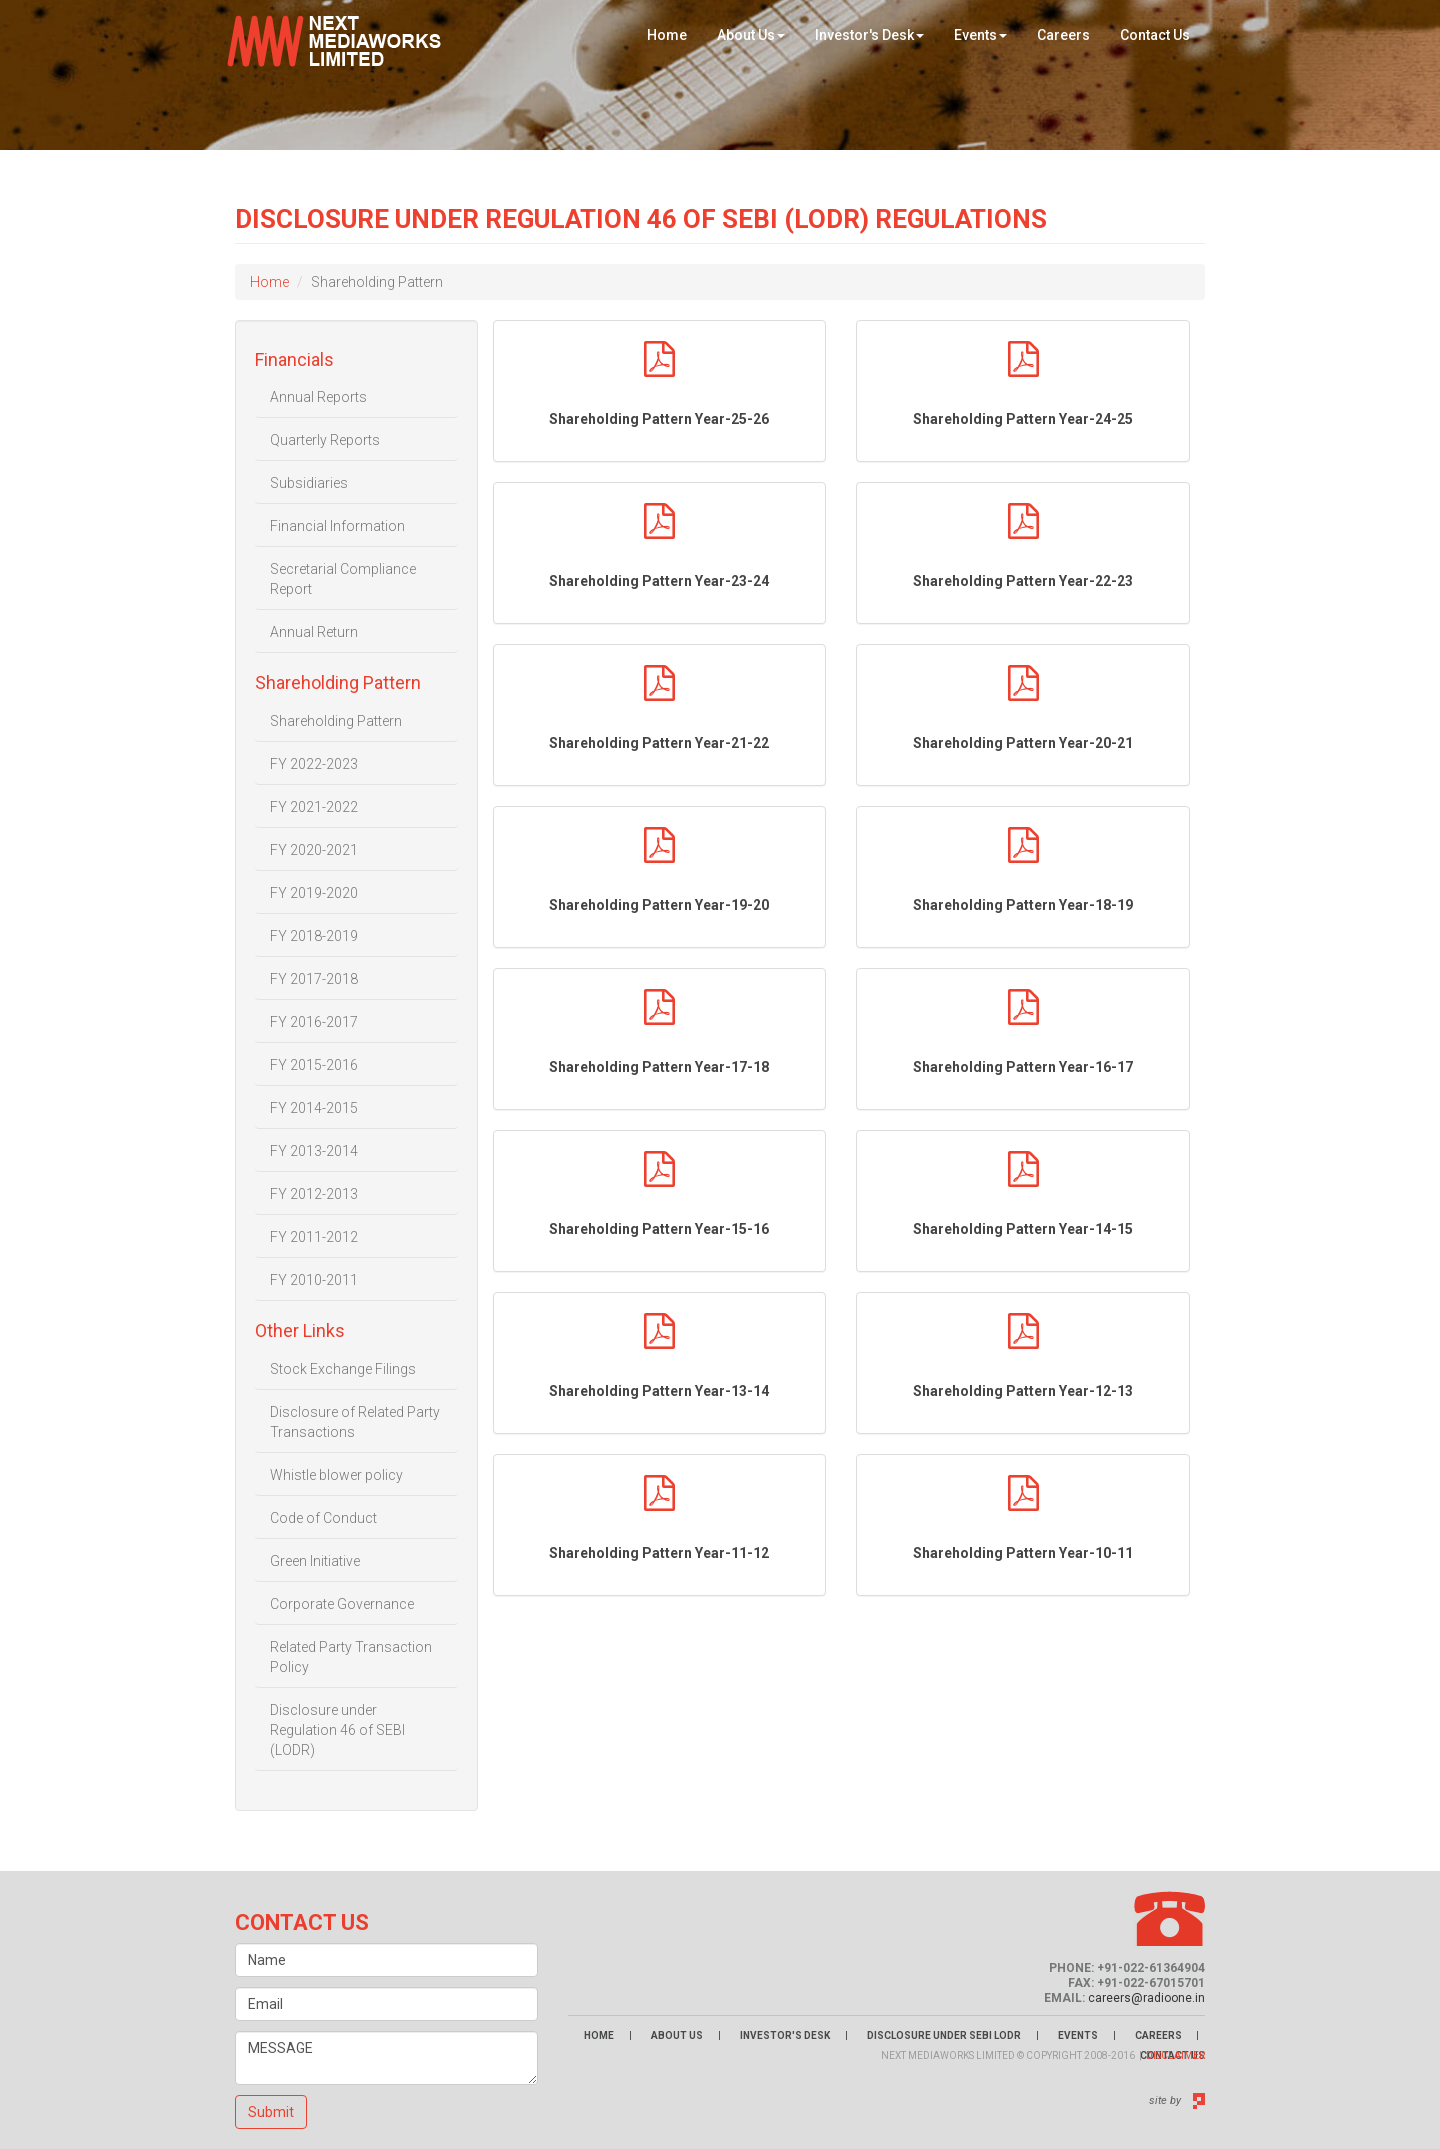 The width and height of the screenshot is (1440, 2149). What do you see at coordinates (343, 579) in the screenshot?
I see `Secretarial Compliance Report` at bounding box center [343, 579].